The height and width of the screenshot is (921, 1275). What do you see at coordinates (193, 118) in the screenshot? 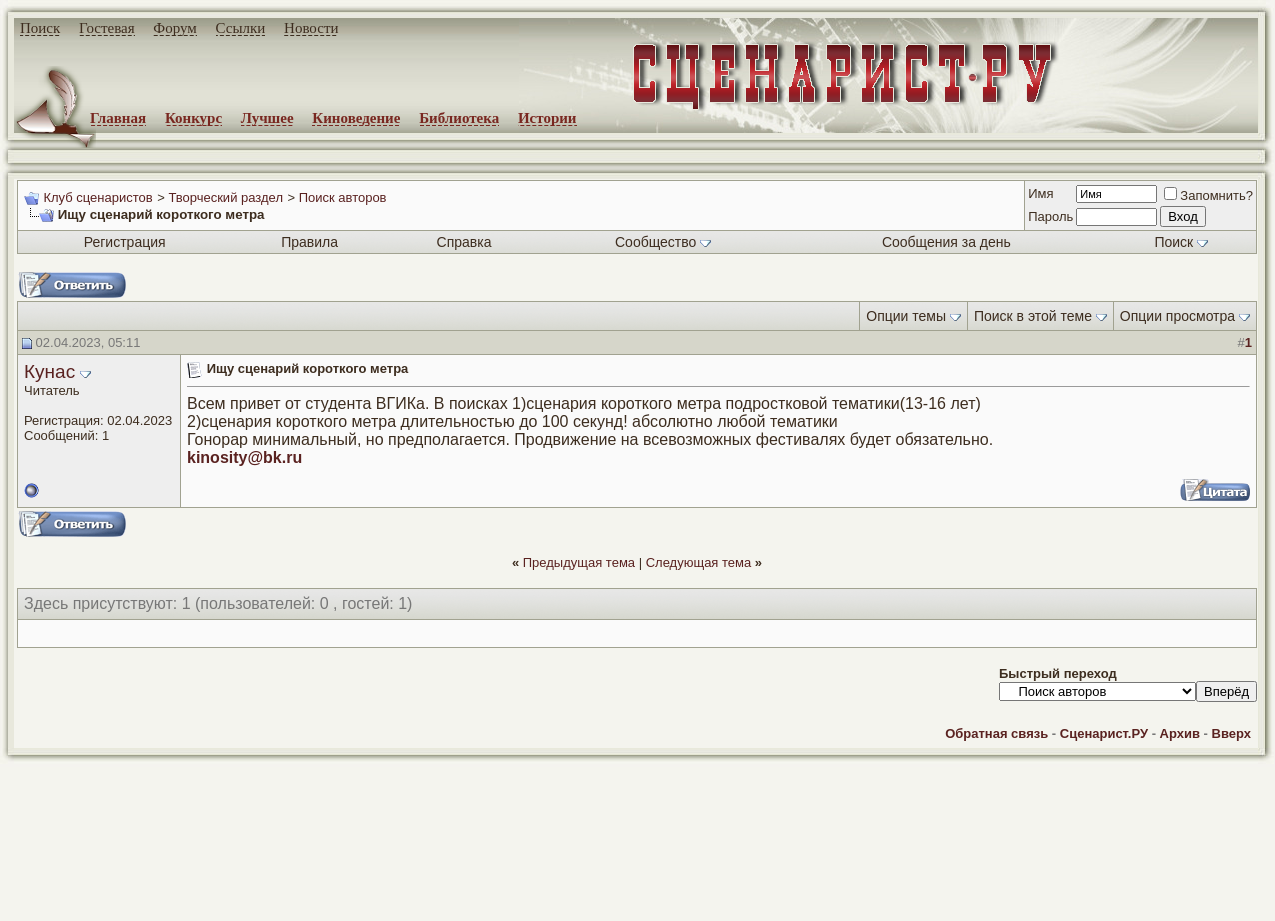
I see `Конкурс` at bounding box center [193, 118].